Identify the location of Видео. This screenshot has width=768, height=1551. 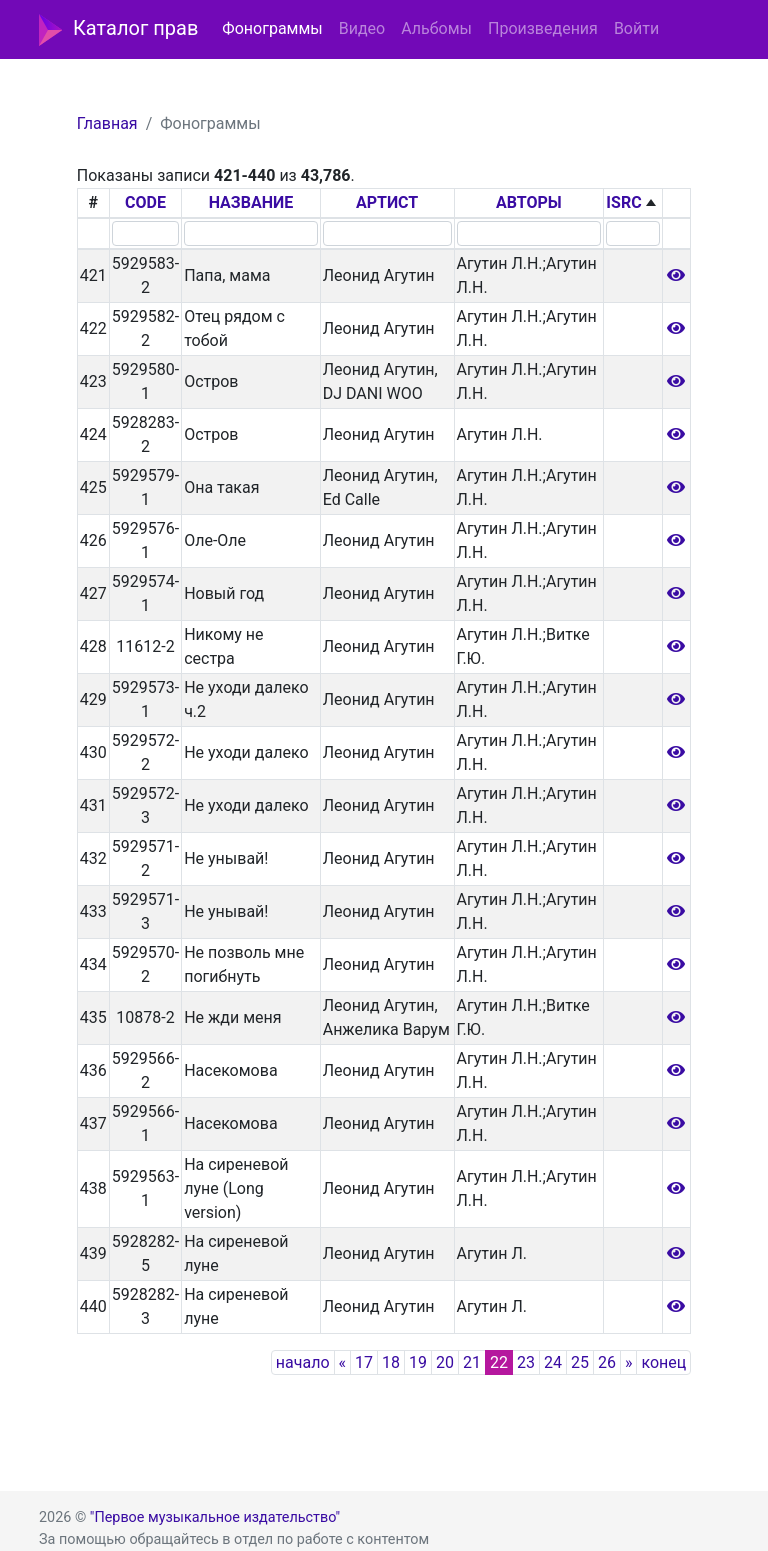
(362, 28).